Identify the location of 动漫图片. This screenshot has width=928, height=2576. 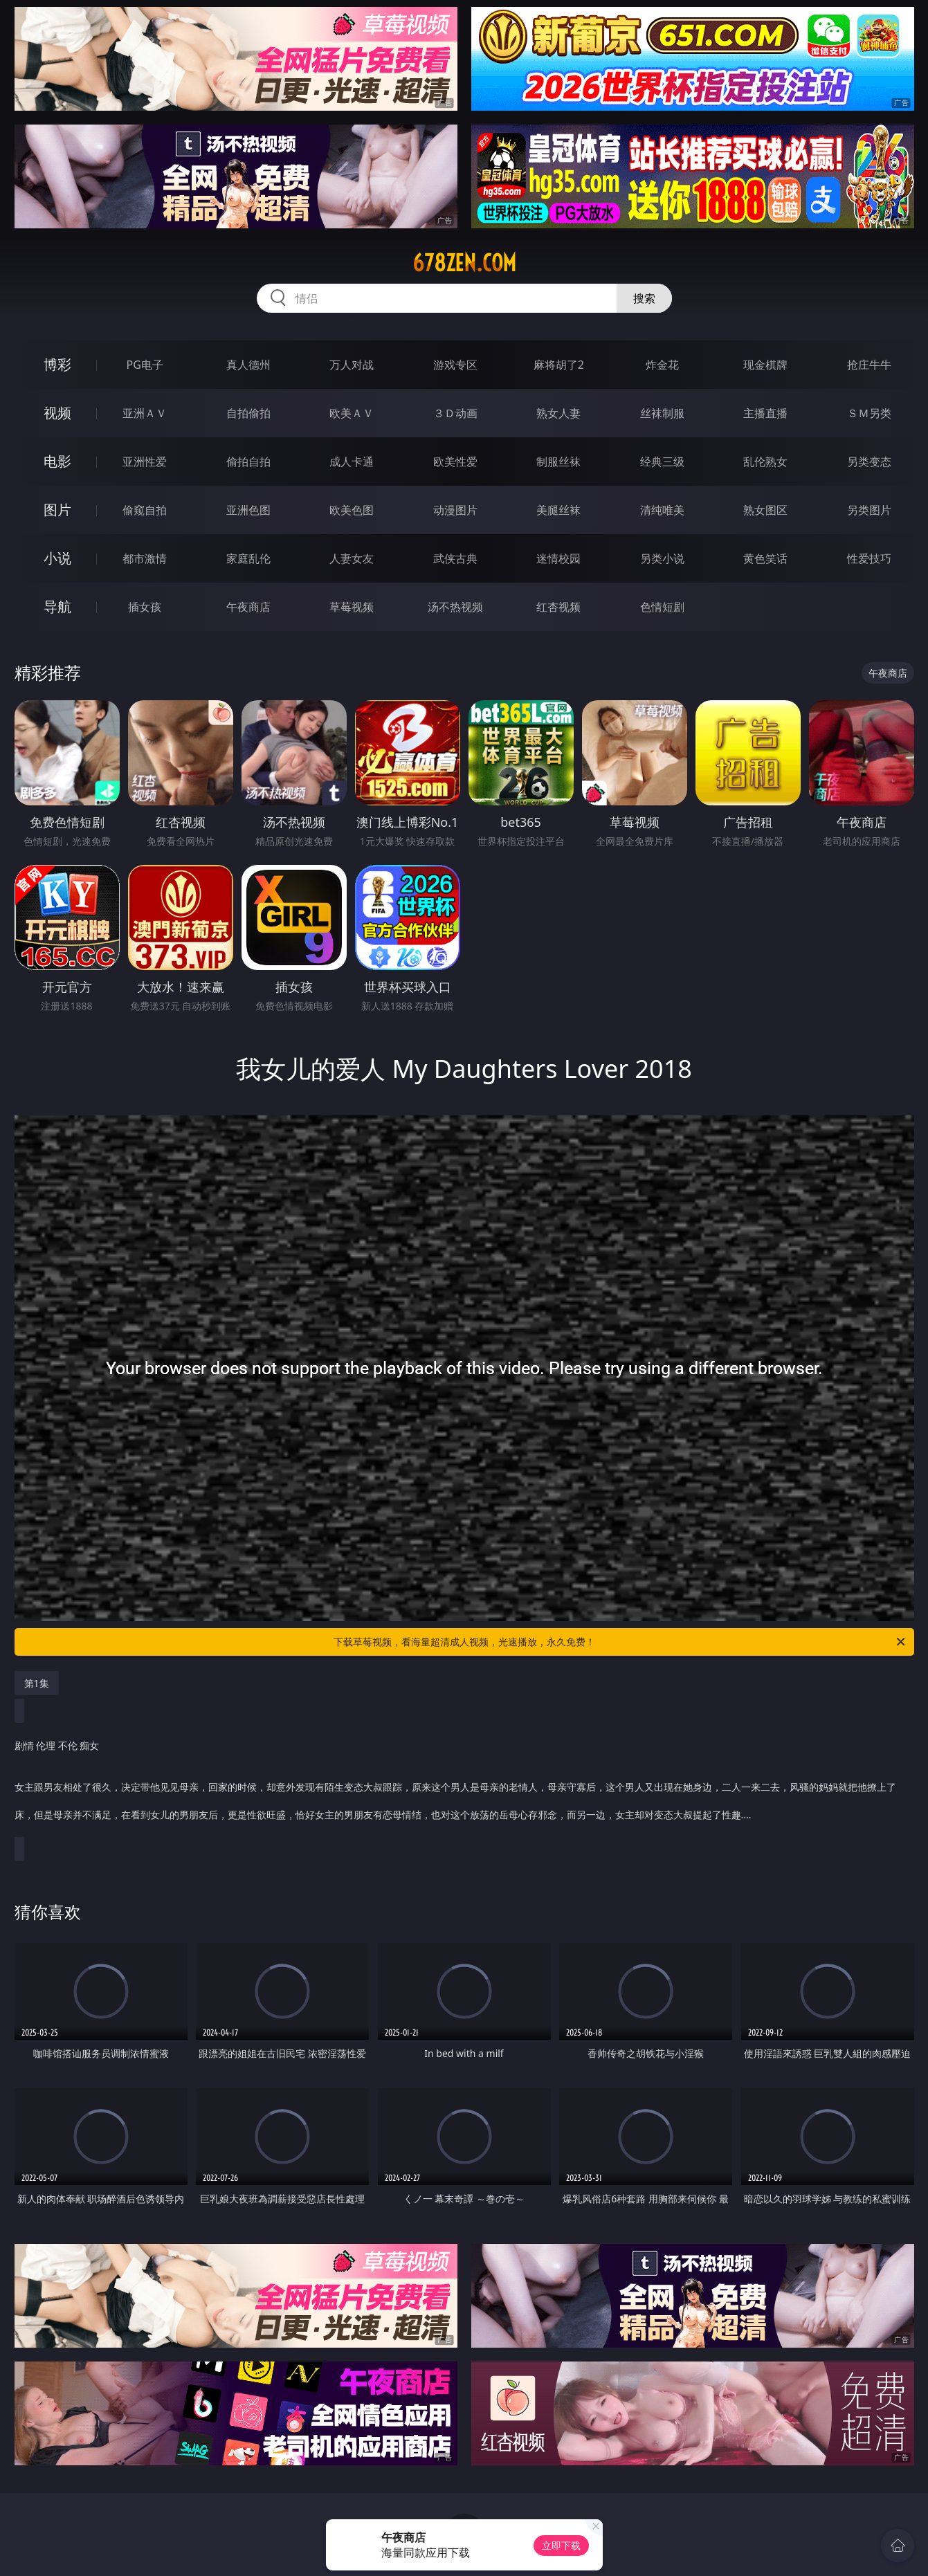
(455, 510).